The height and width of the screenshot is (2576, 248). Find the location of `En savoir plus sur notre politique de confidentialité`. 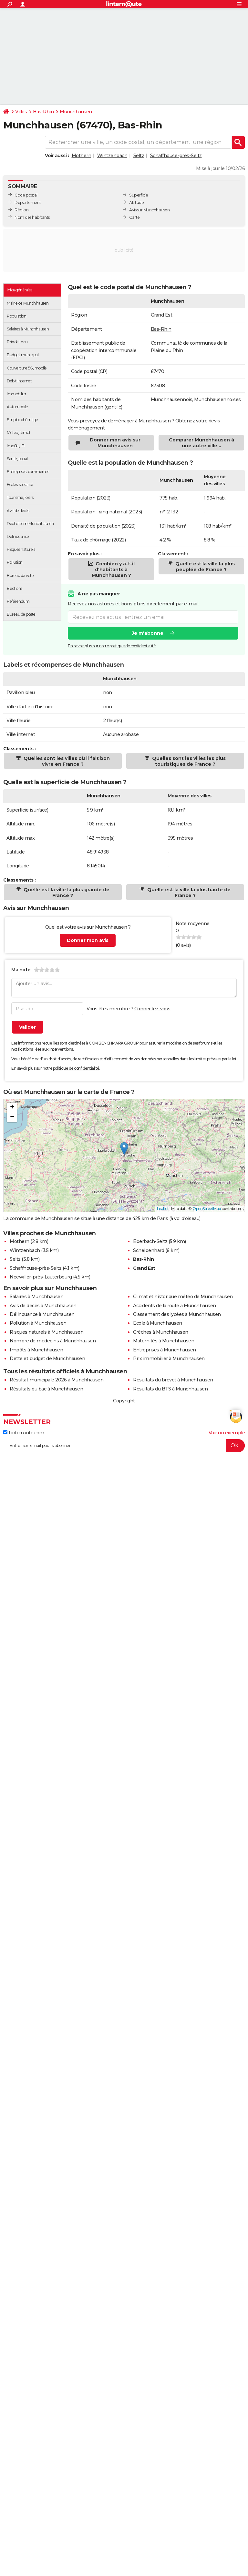

En savoir plus sur notre politique de confidentialité is located at coordinates (112, 645).